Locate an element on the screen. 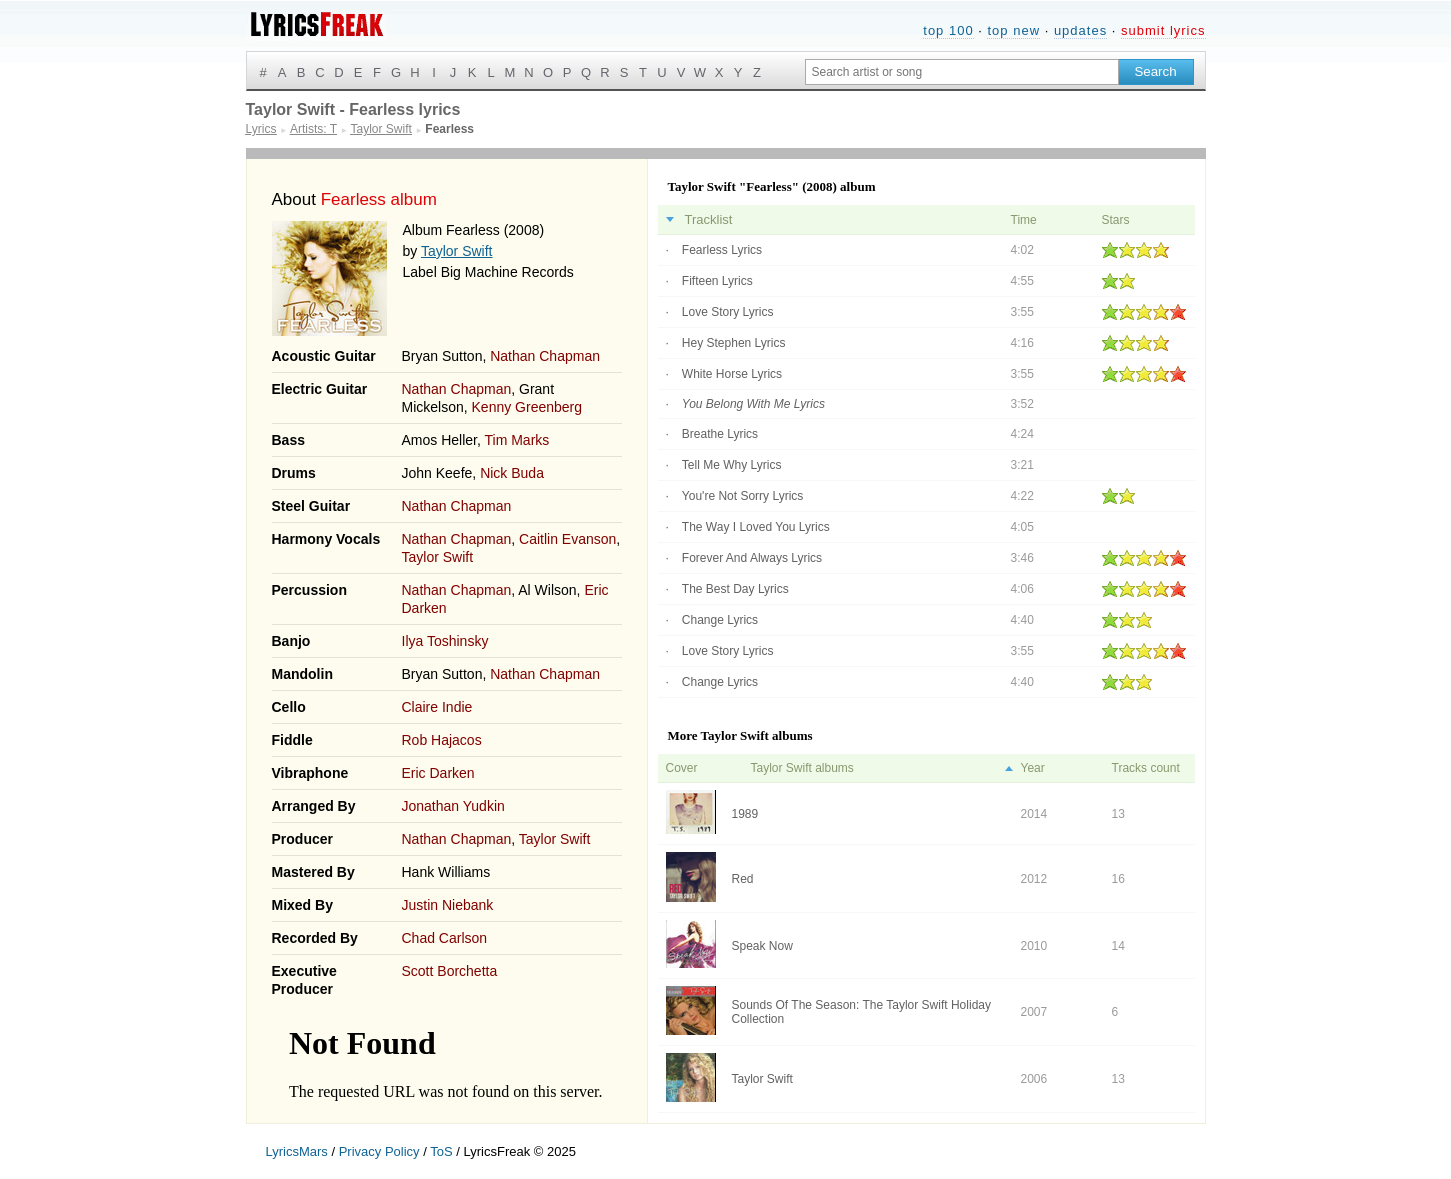  1989 is located at coordinates (745, 814).